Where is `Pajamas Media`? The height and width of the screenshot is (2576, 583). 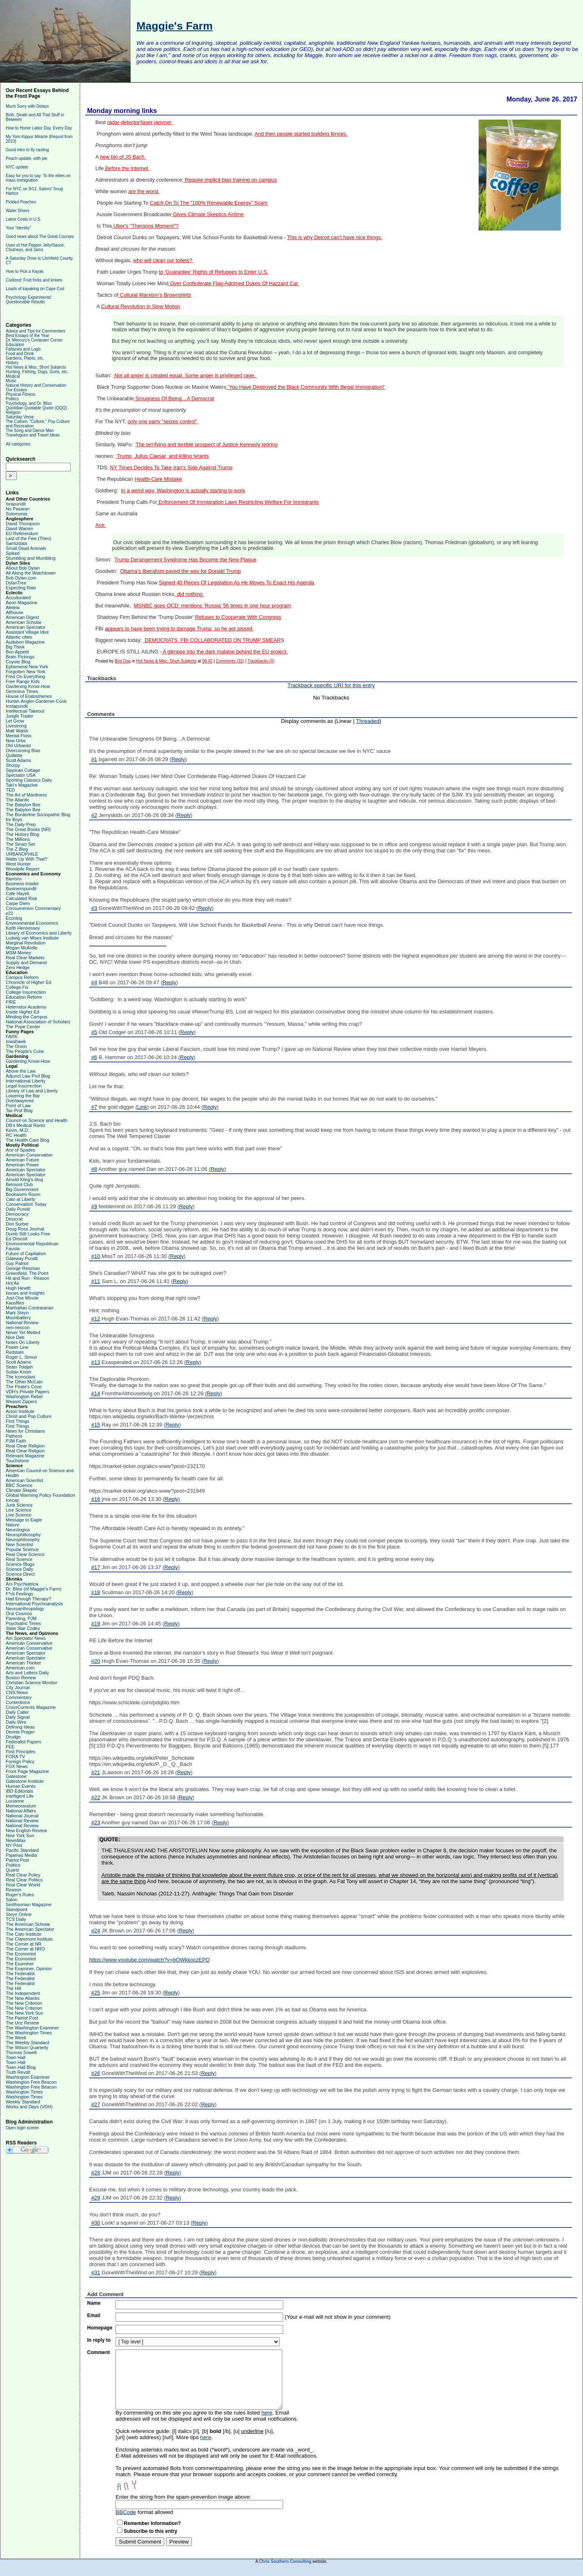
Pajamas Media is located at coordinates (21, 1855).